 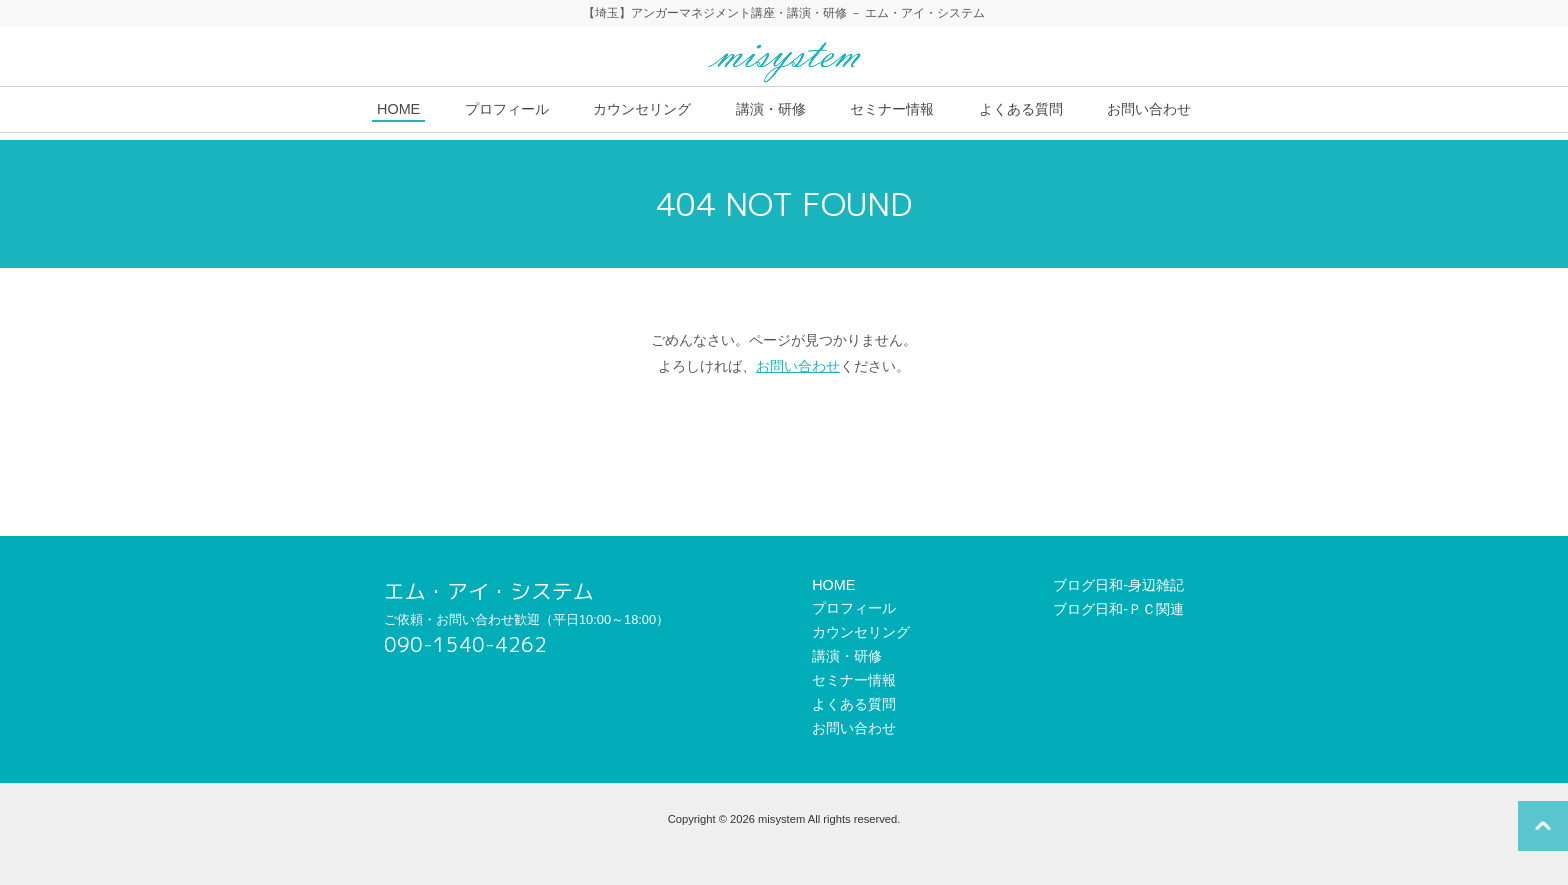 I want to click on 講演・研修, so click(x=771, y=109).